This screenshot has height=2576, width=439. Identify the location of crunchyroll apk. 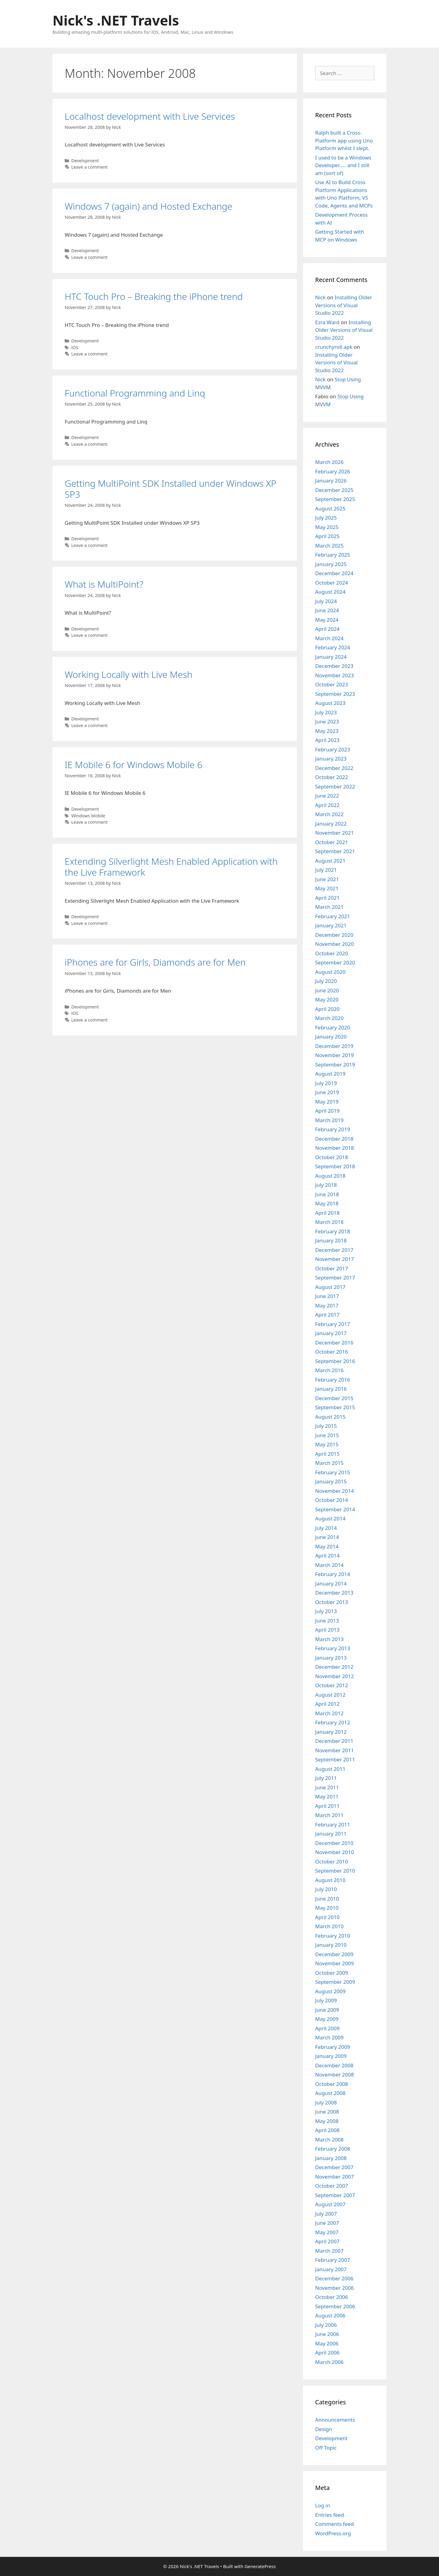
(333, 346).